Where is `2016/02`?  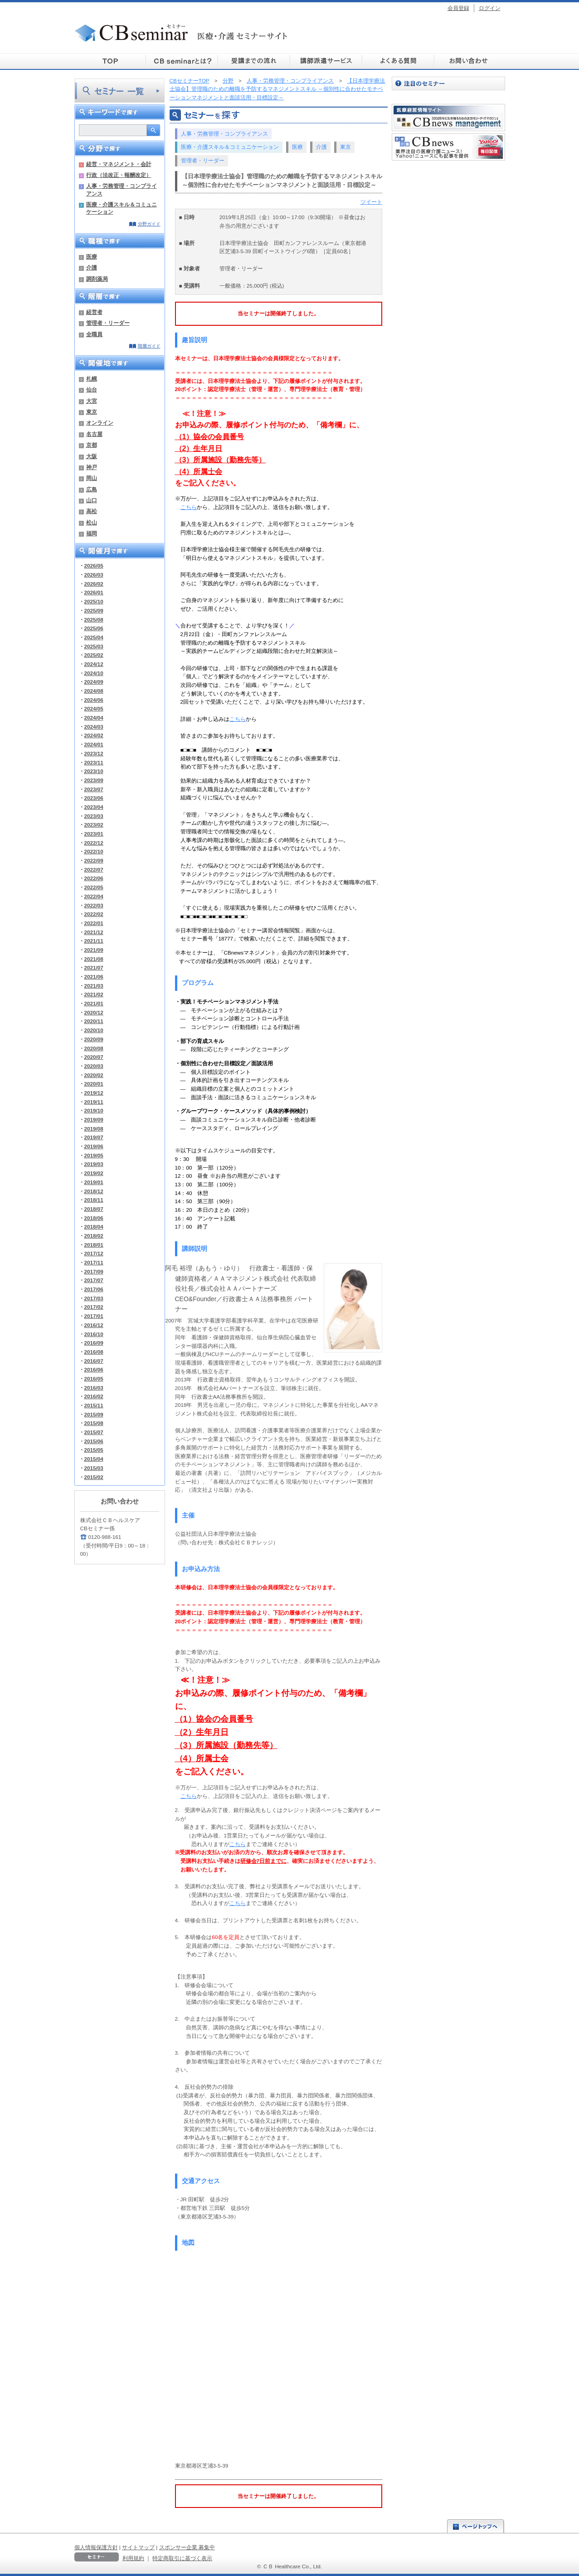
2016/02 is located at coordinates (93, 1396).